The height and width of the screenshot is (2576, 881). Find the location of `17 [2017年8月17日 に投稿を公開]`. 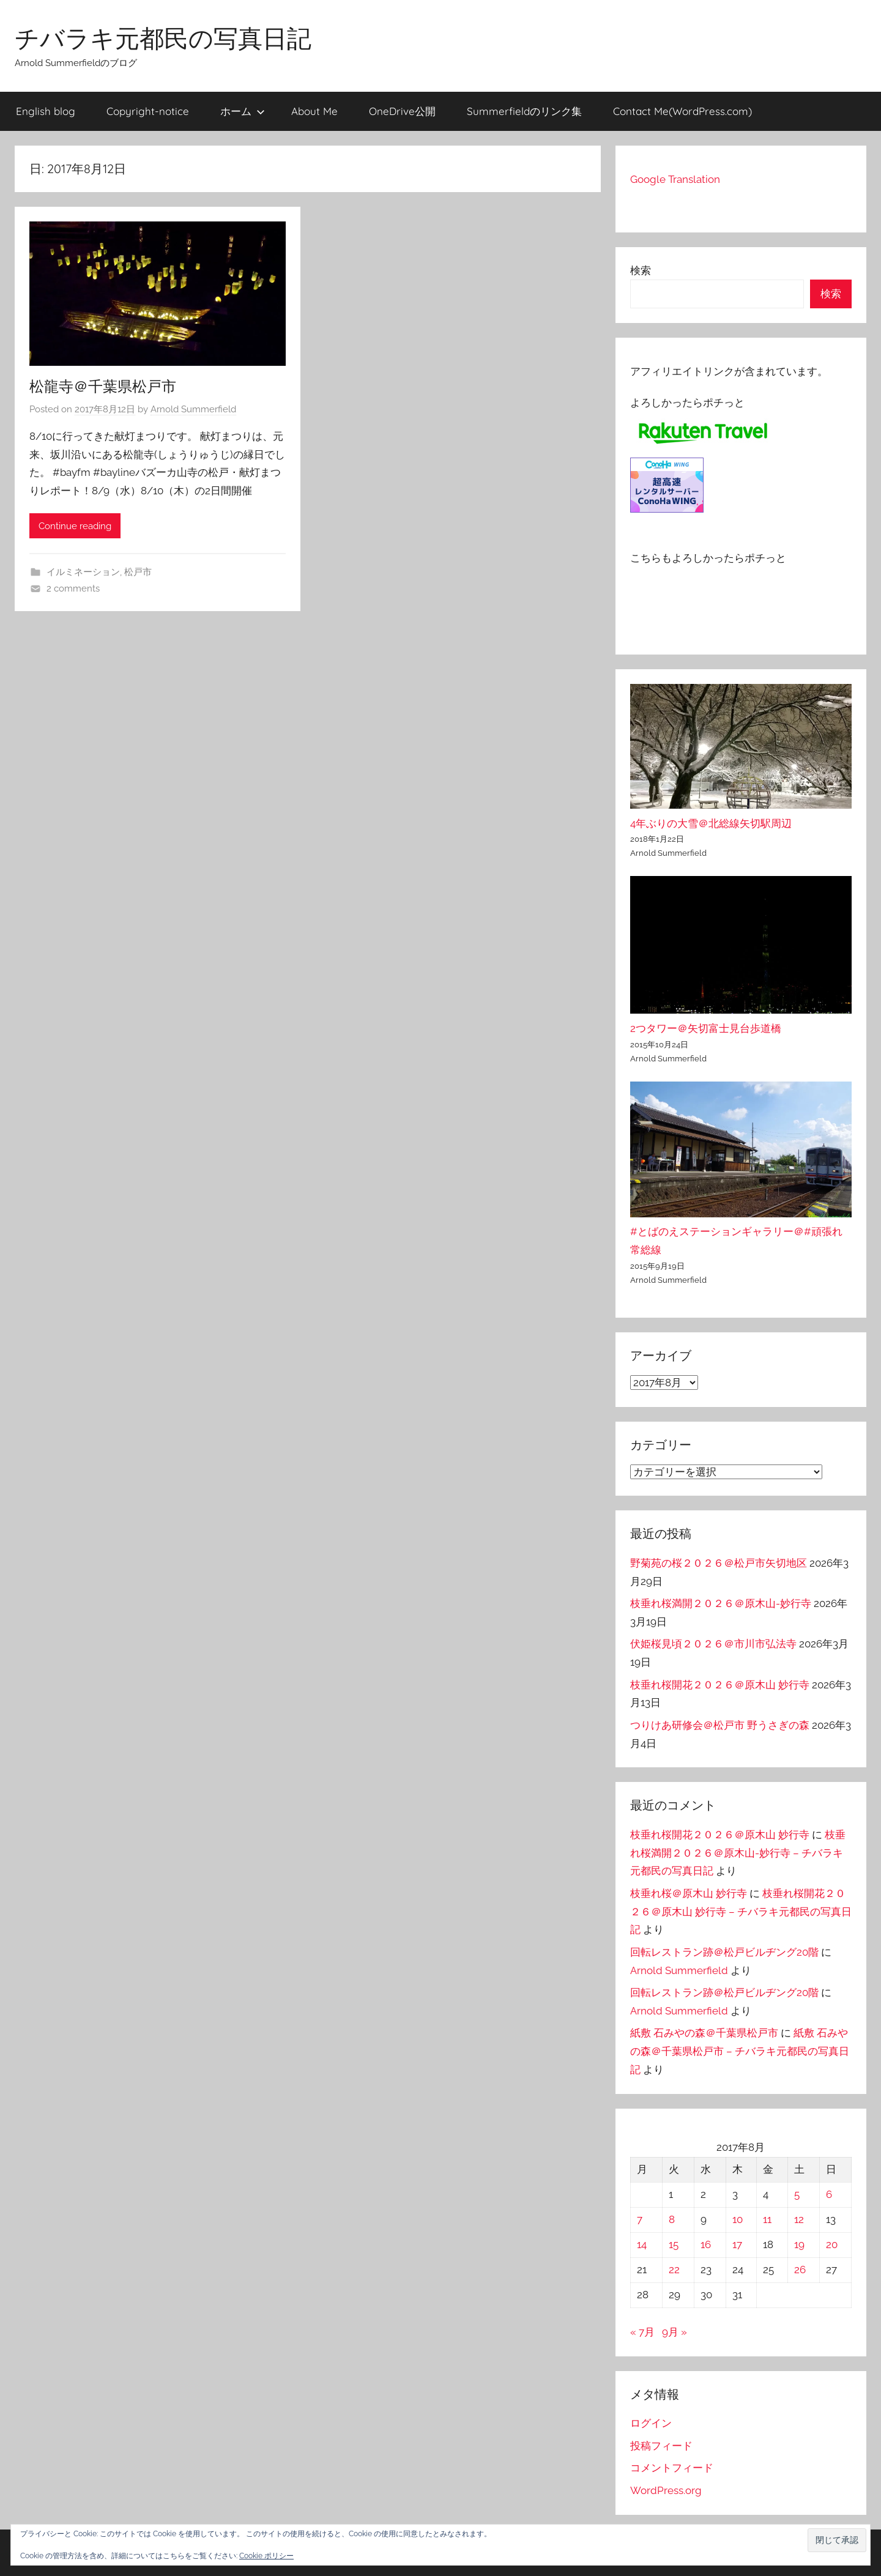

17 [2017年8月17日 に投稿を公開] is located at coordinates (737, 2244).